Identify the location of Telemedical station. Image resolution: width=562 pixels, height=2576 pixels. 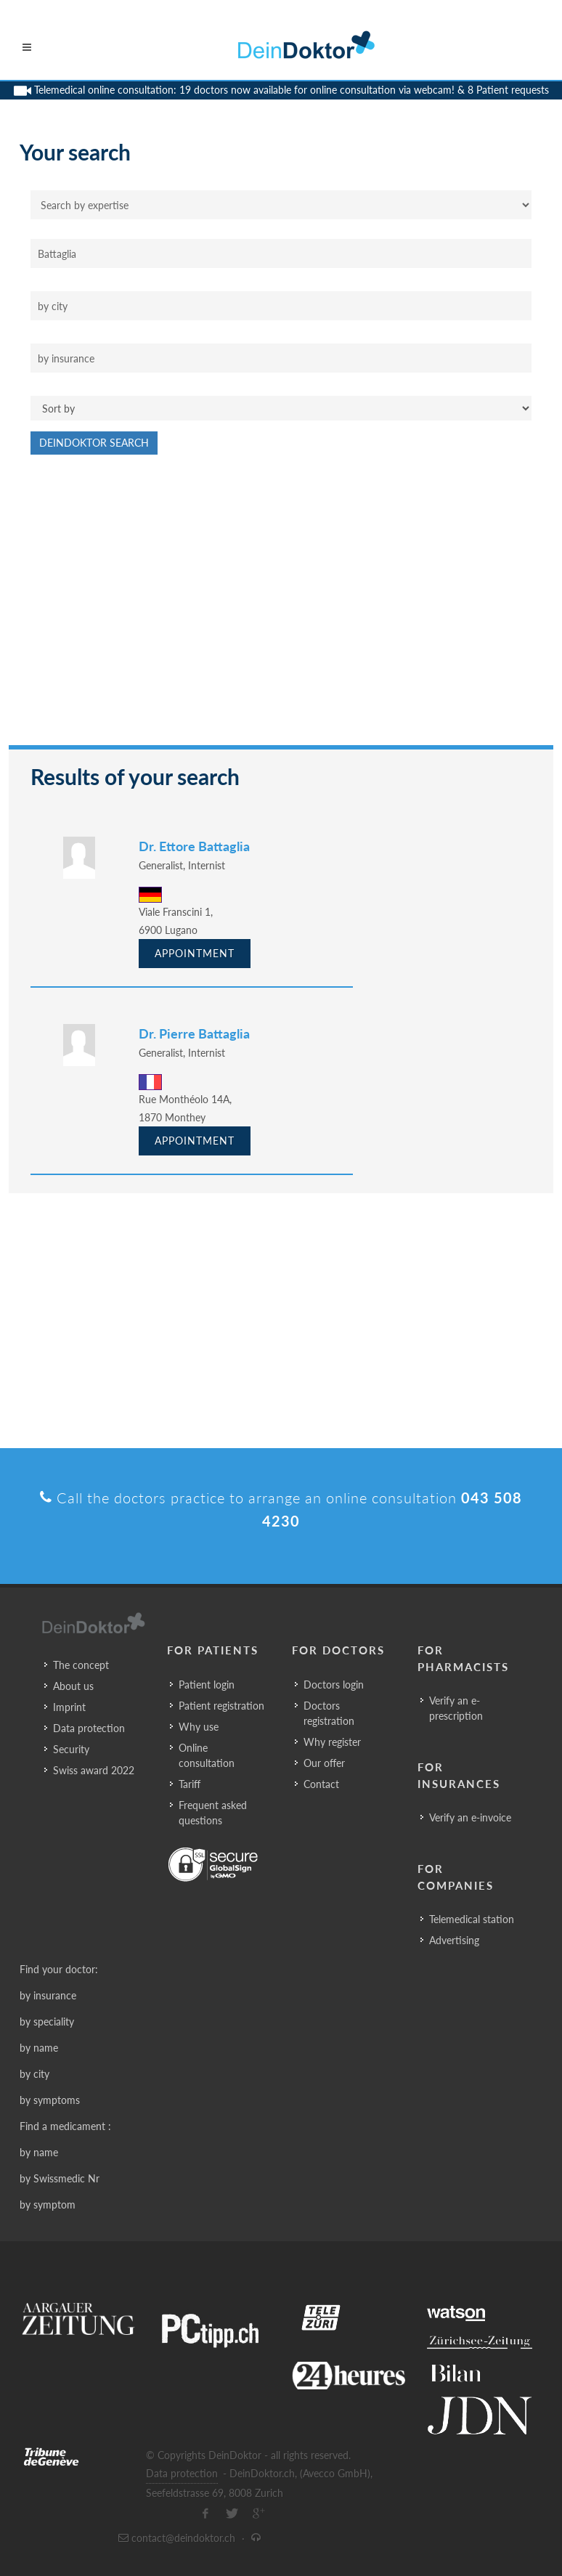
(471, 1919).